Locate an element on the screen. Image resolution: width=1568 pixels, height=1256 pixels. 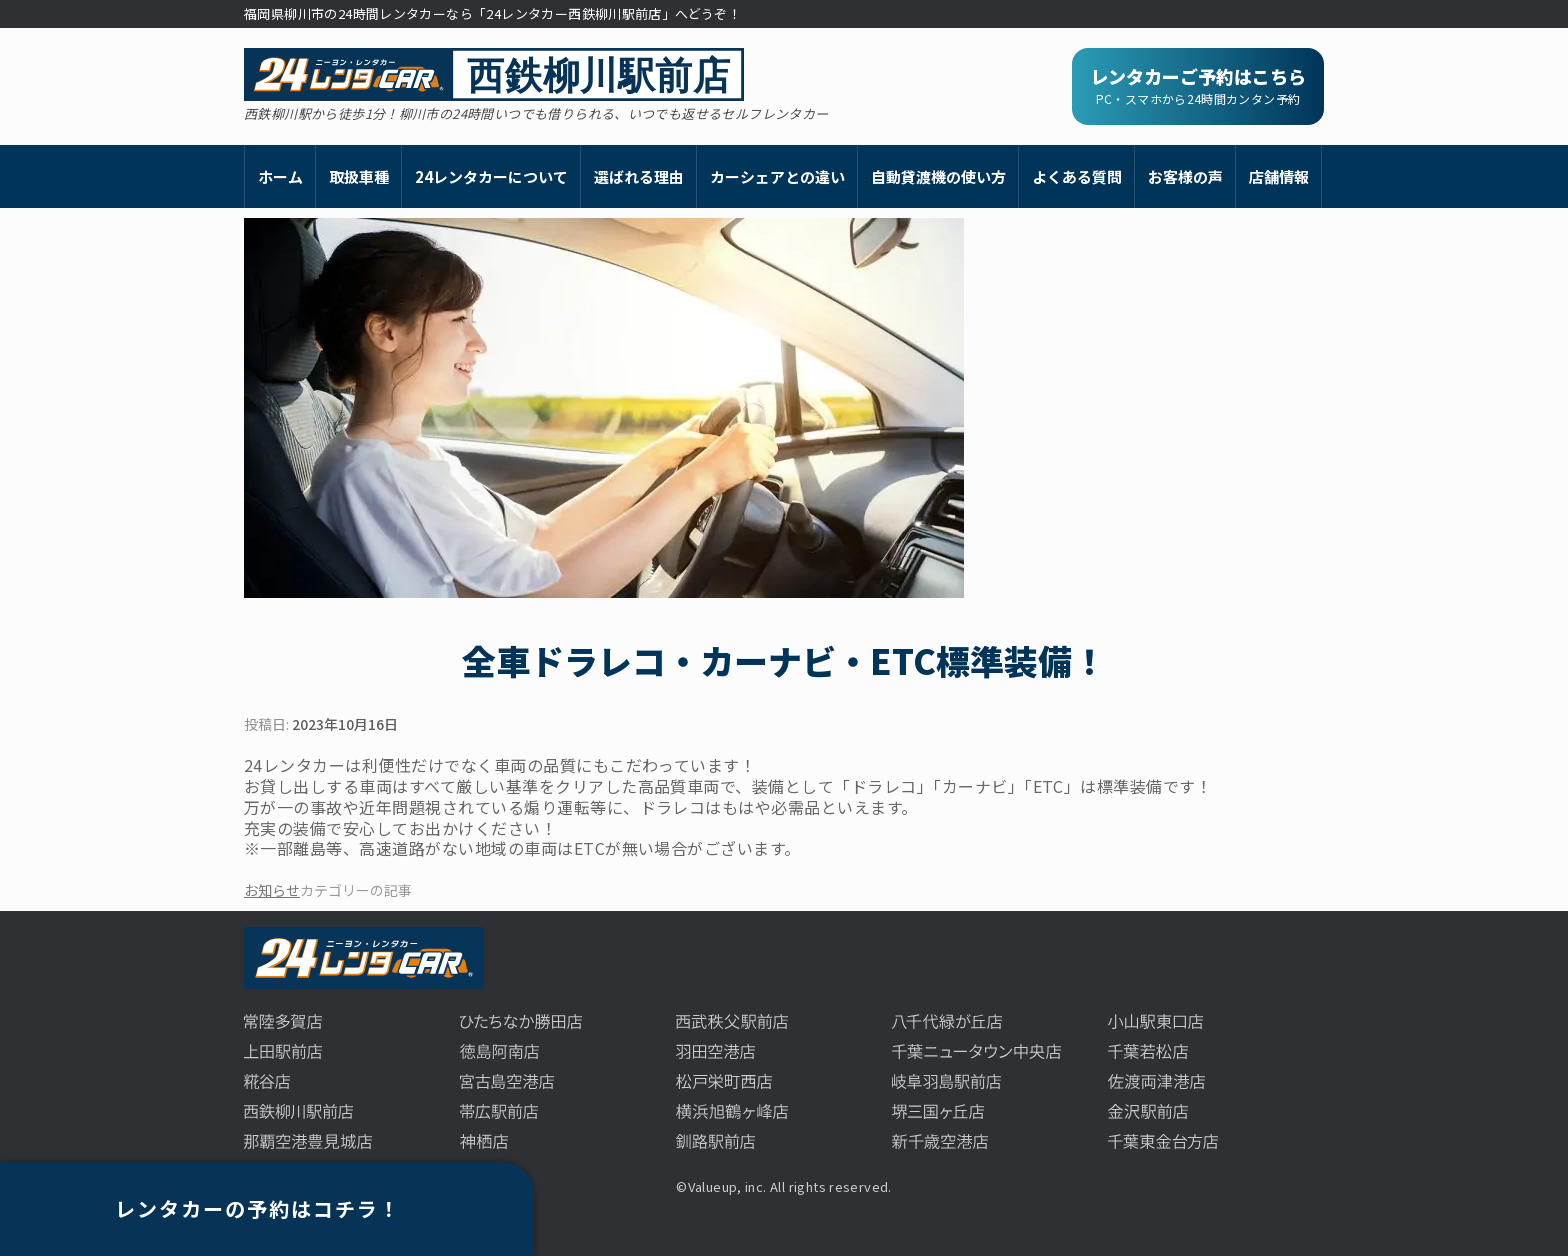
レンタカーの予約はコチラ！ is located at coordinates (258, 1208).